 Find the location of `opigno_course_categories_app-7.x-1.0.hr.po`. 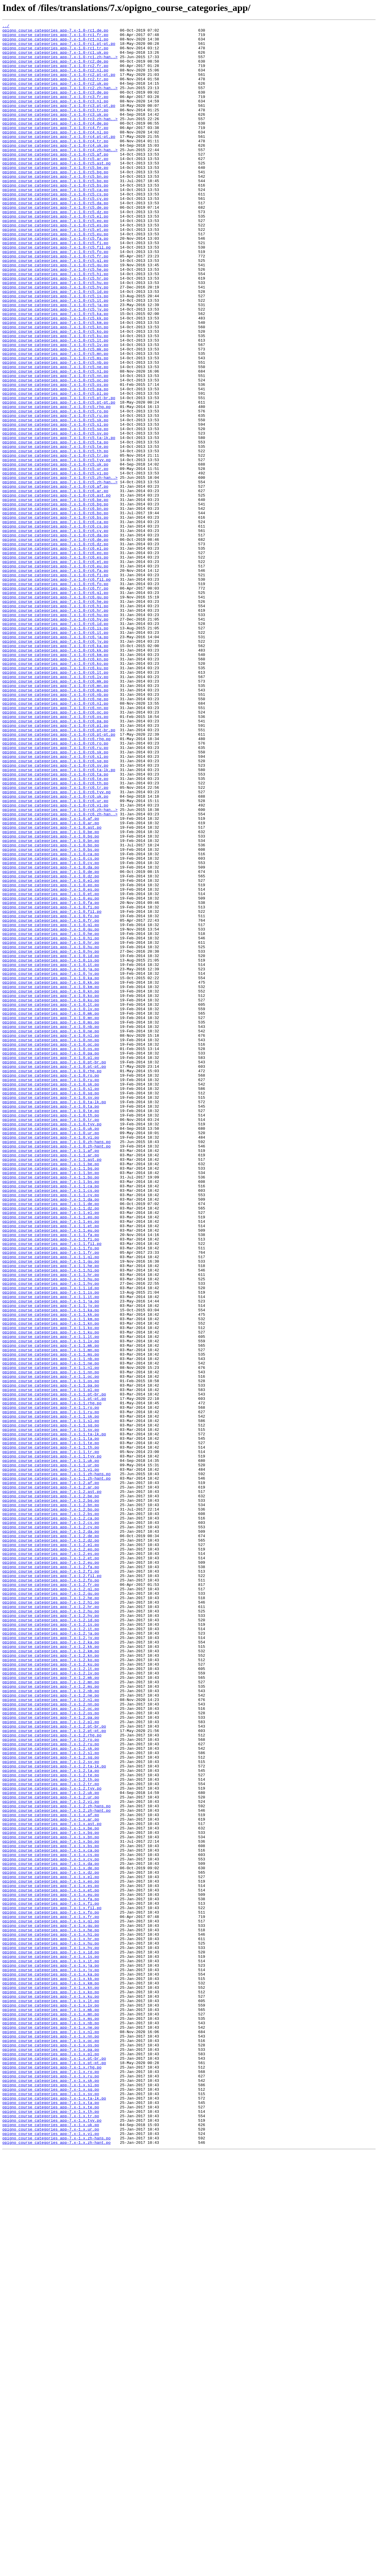

opigno_course_categories_app-7.x-1.0.hr.po is located at coordinates (50, 1126).